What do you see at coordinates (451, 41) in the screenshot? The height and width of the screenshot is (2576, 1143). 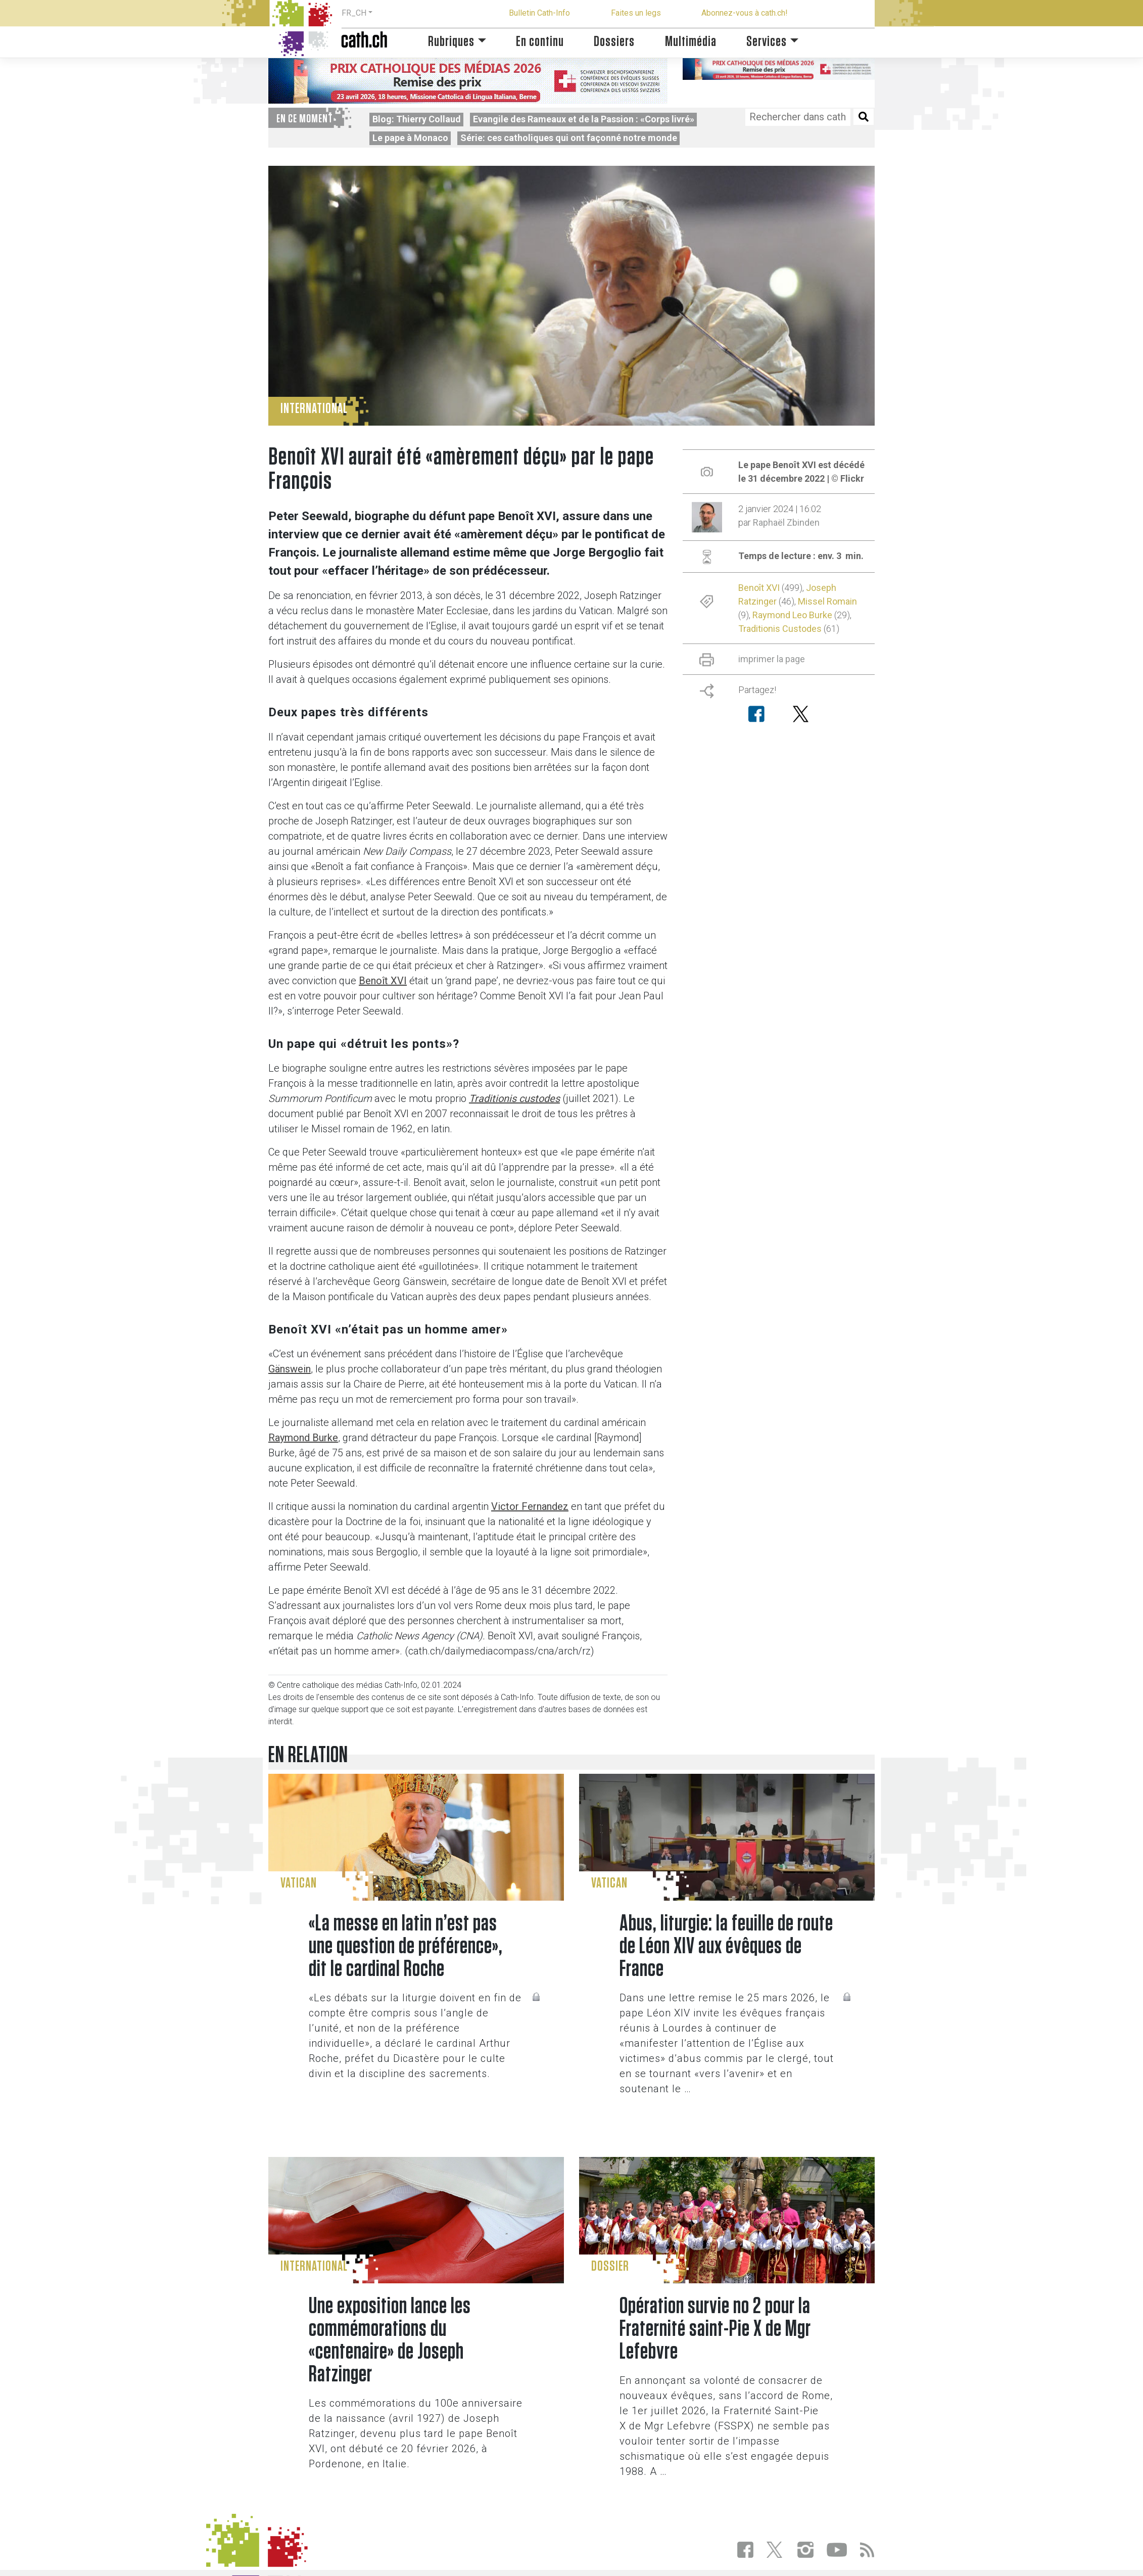 I see `Rubriques` at bounding box center [451, 41].